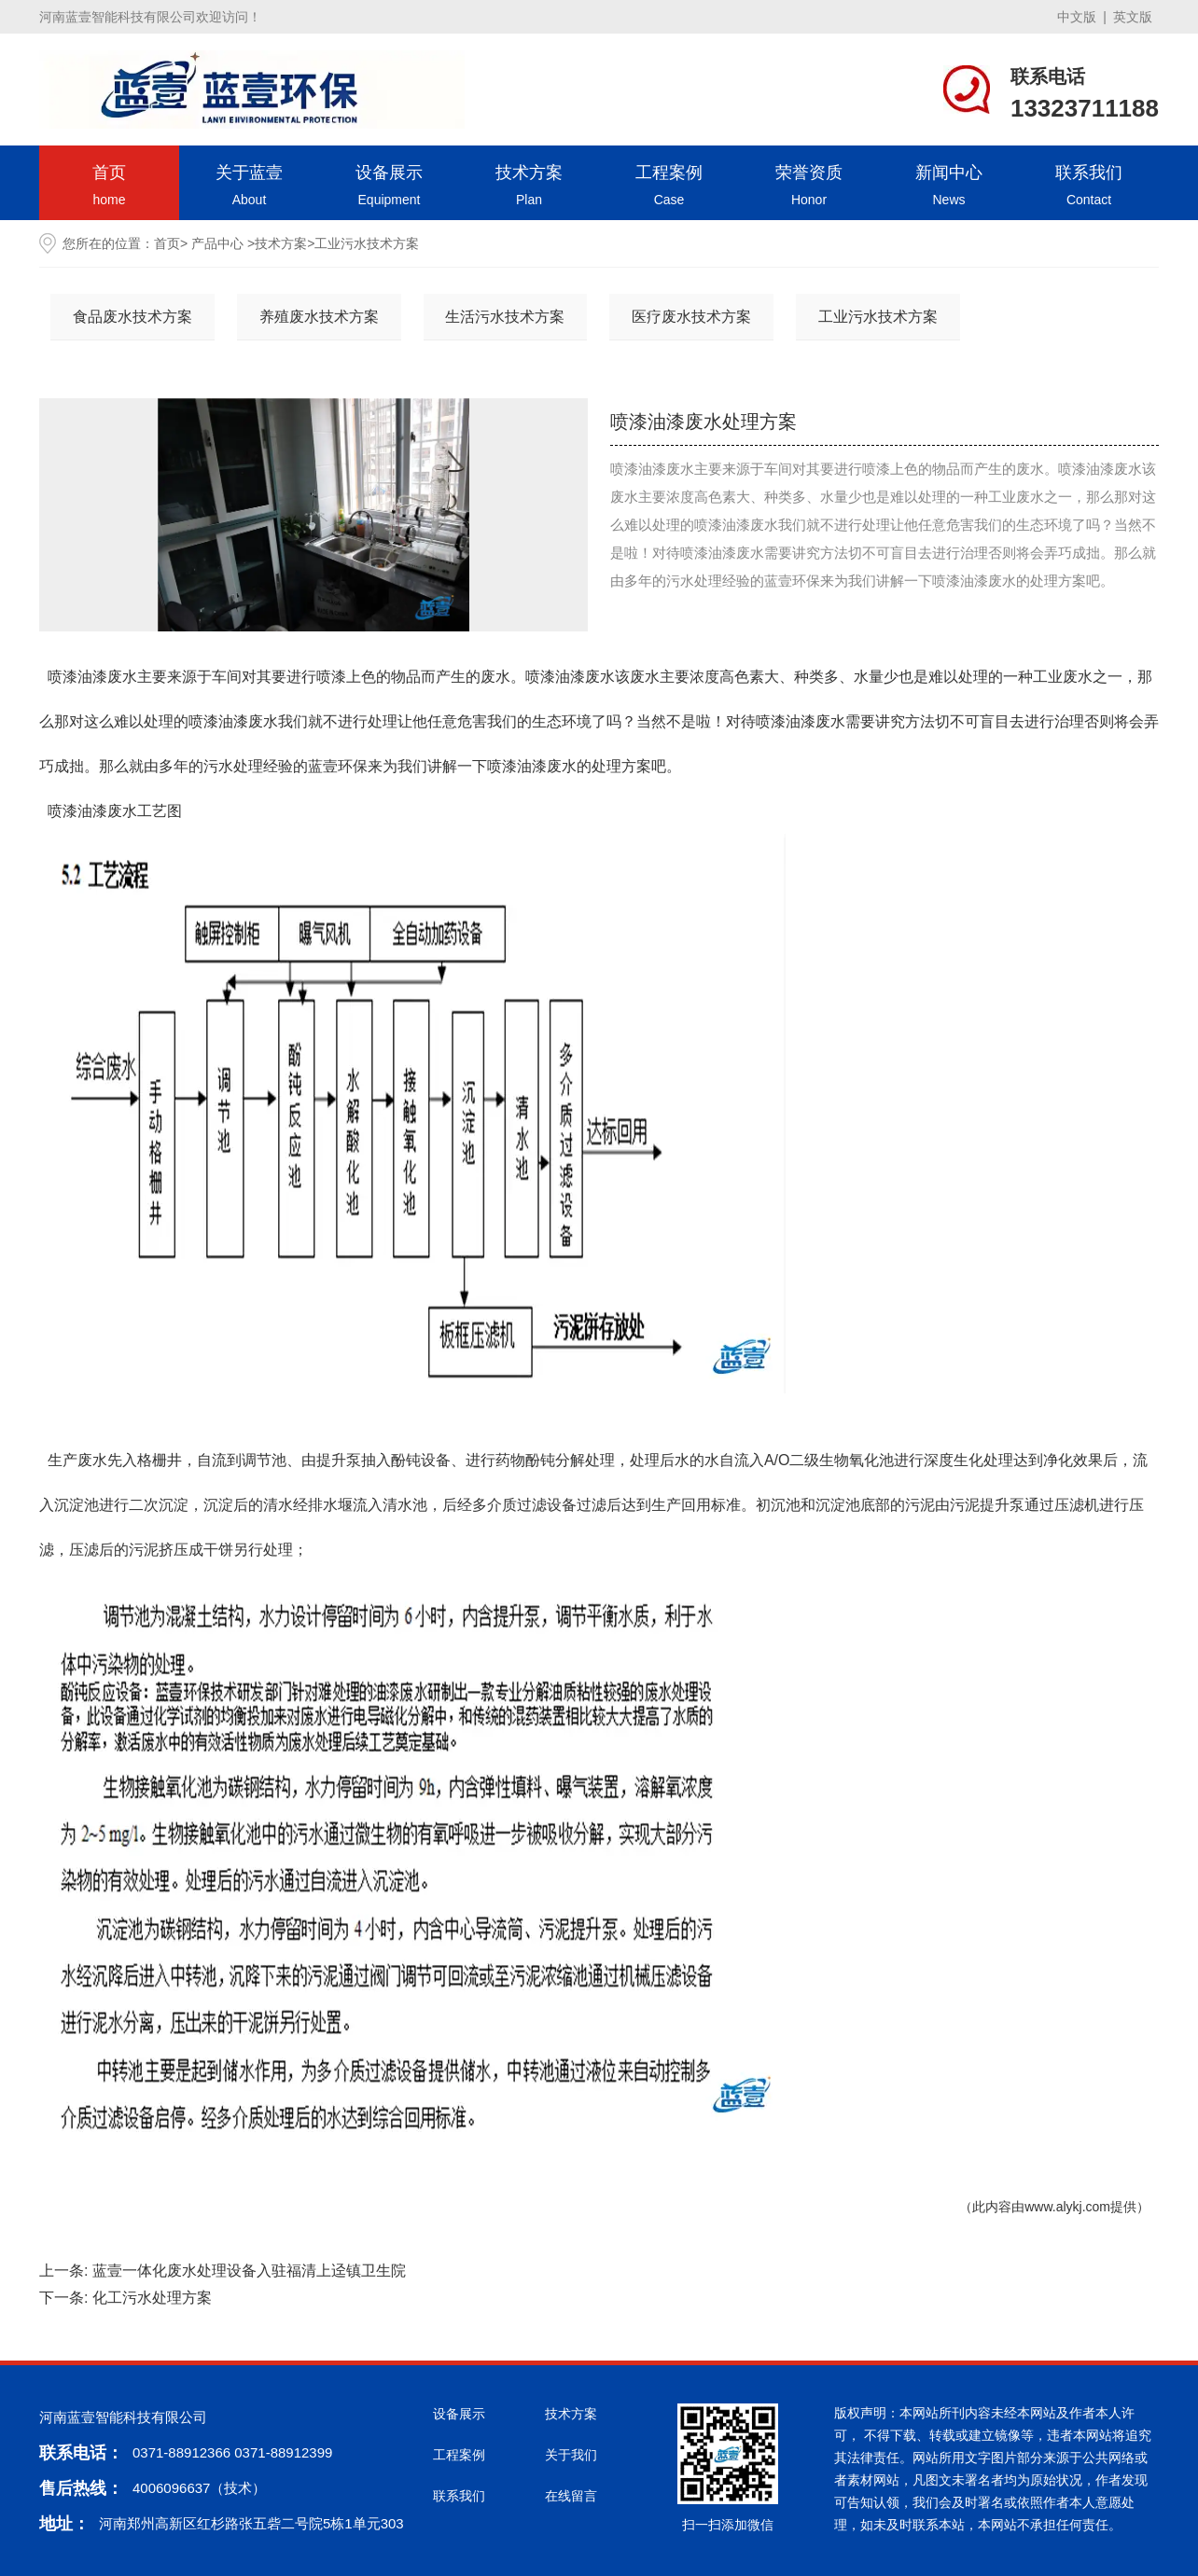  Describe the element at coordinates (217, 243) in the screenshot. I see `产品中心` at that location.